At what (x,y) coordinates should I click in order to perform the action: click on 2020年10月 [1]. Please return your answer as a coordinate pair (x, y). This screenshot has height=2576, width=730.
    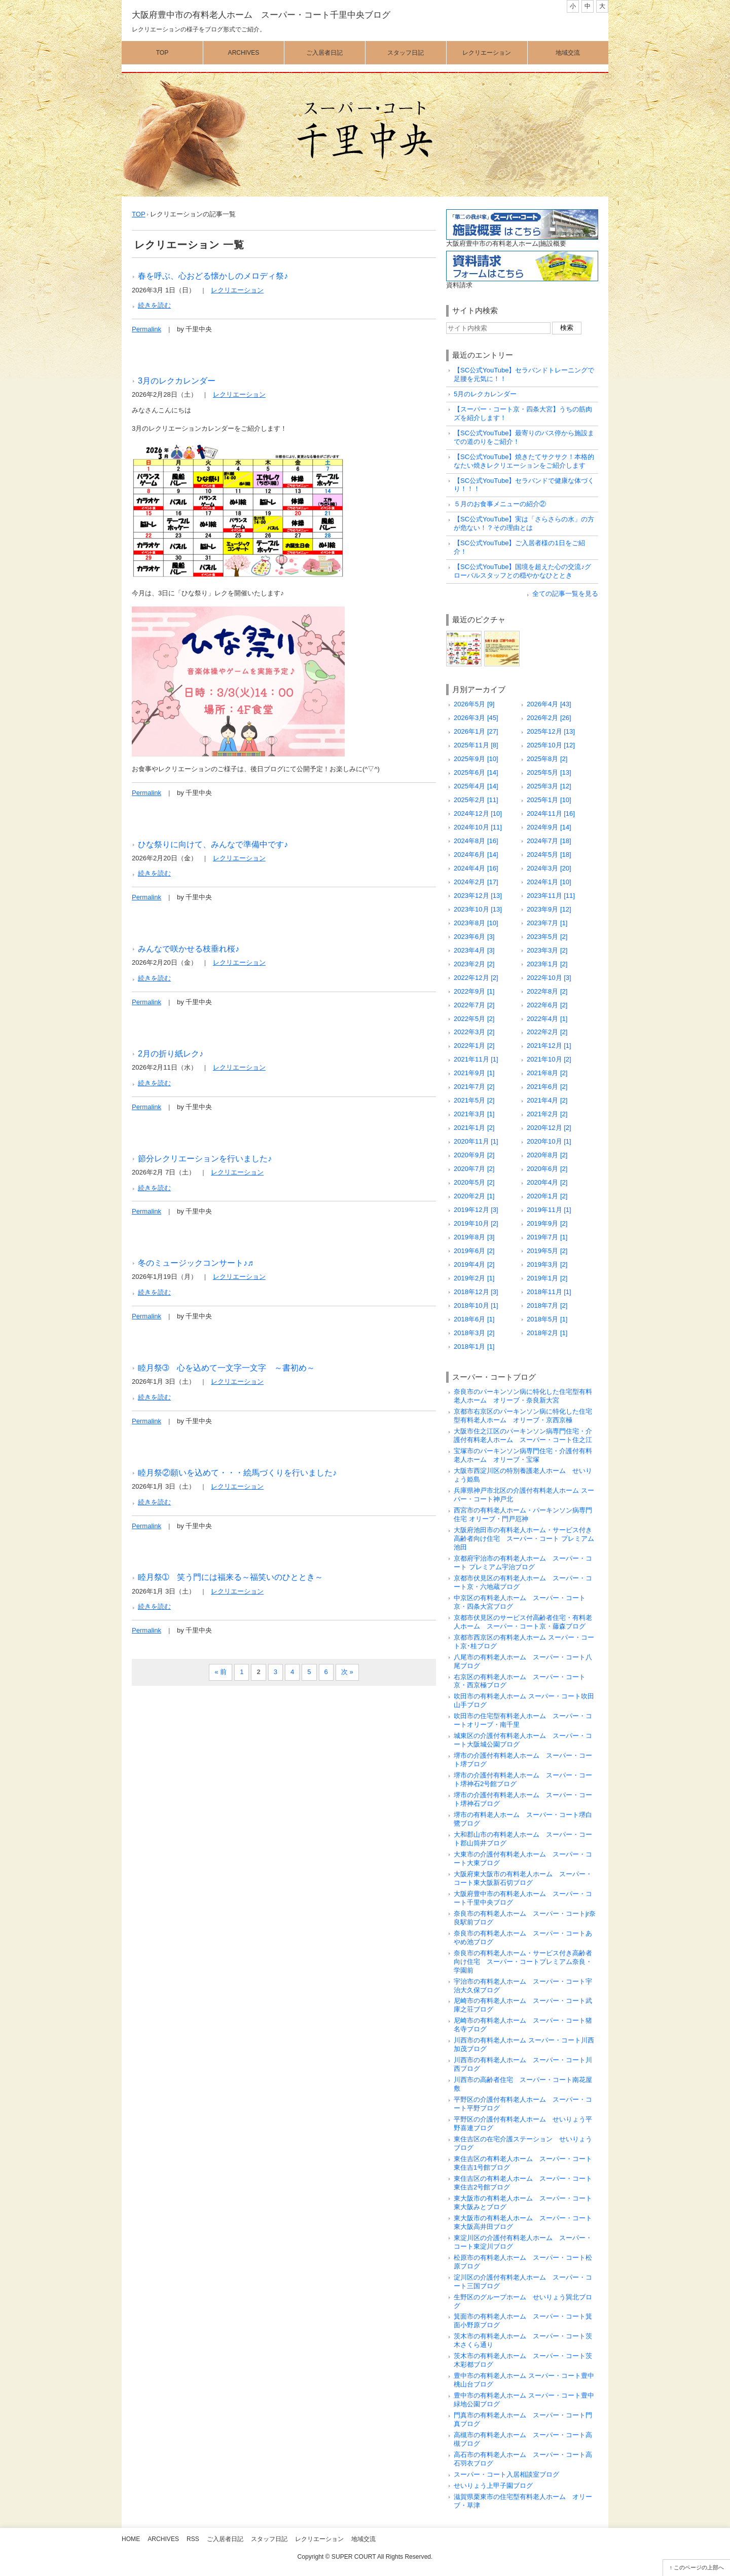
    Looking at the image, I should click on (549, 1141).